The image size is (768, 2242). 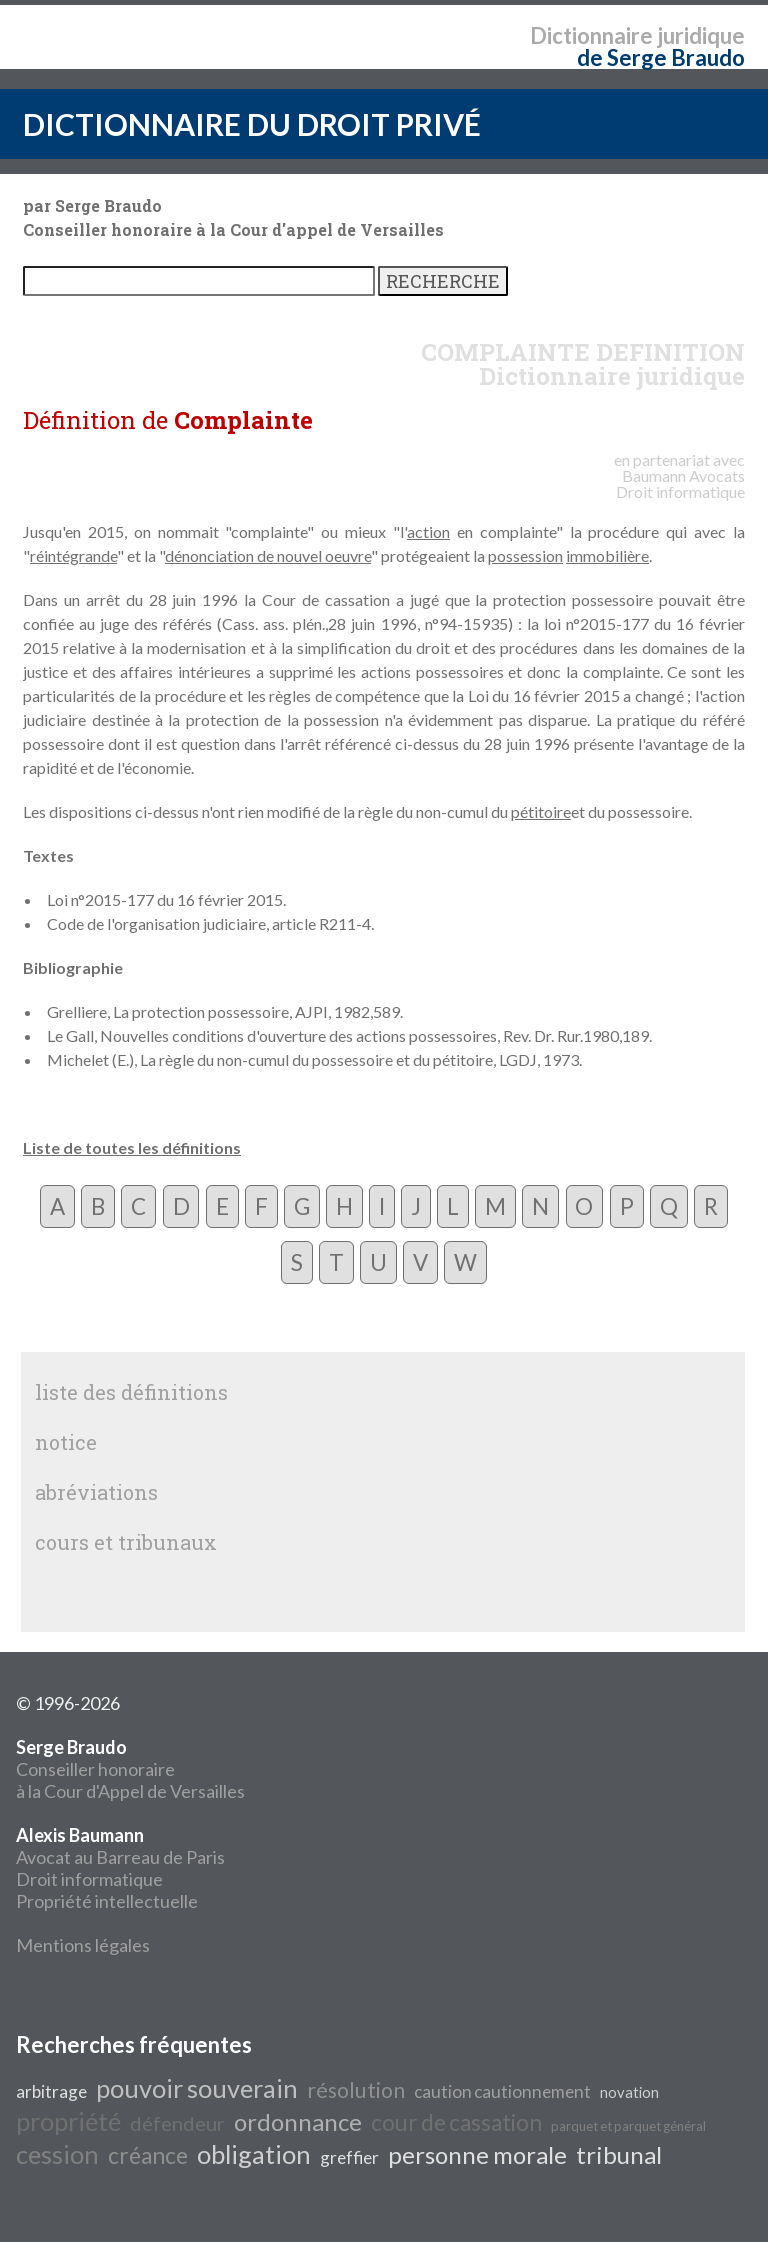 I want to click on défendeur, so click(x=177, y=2123).